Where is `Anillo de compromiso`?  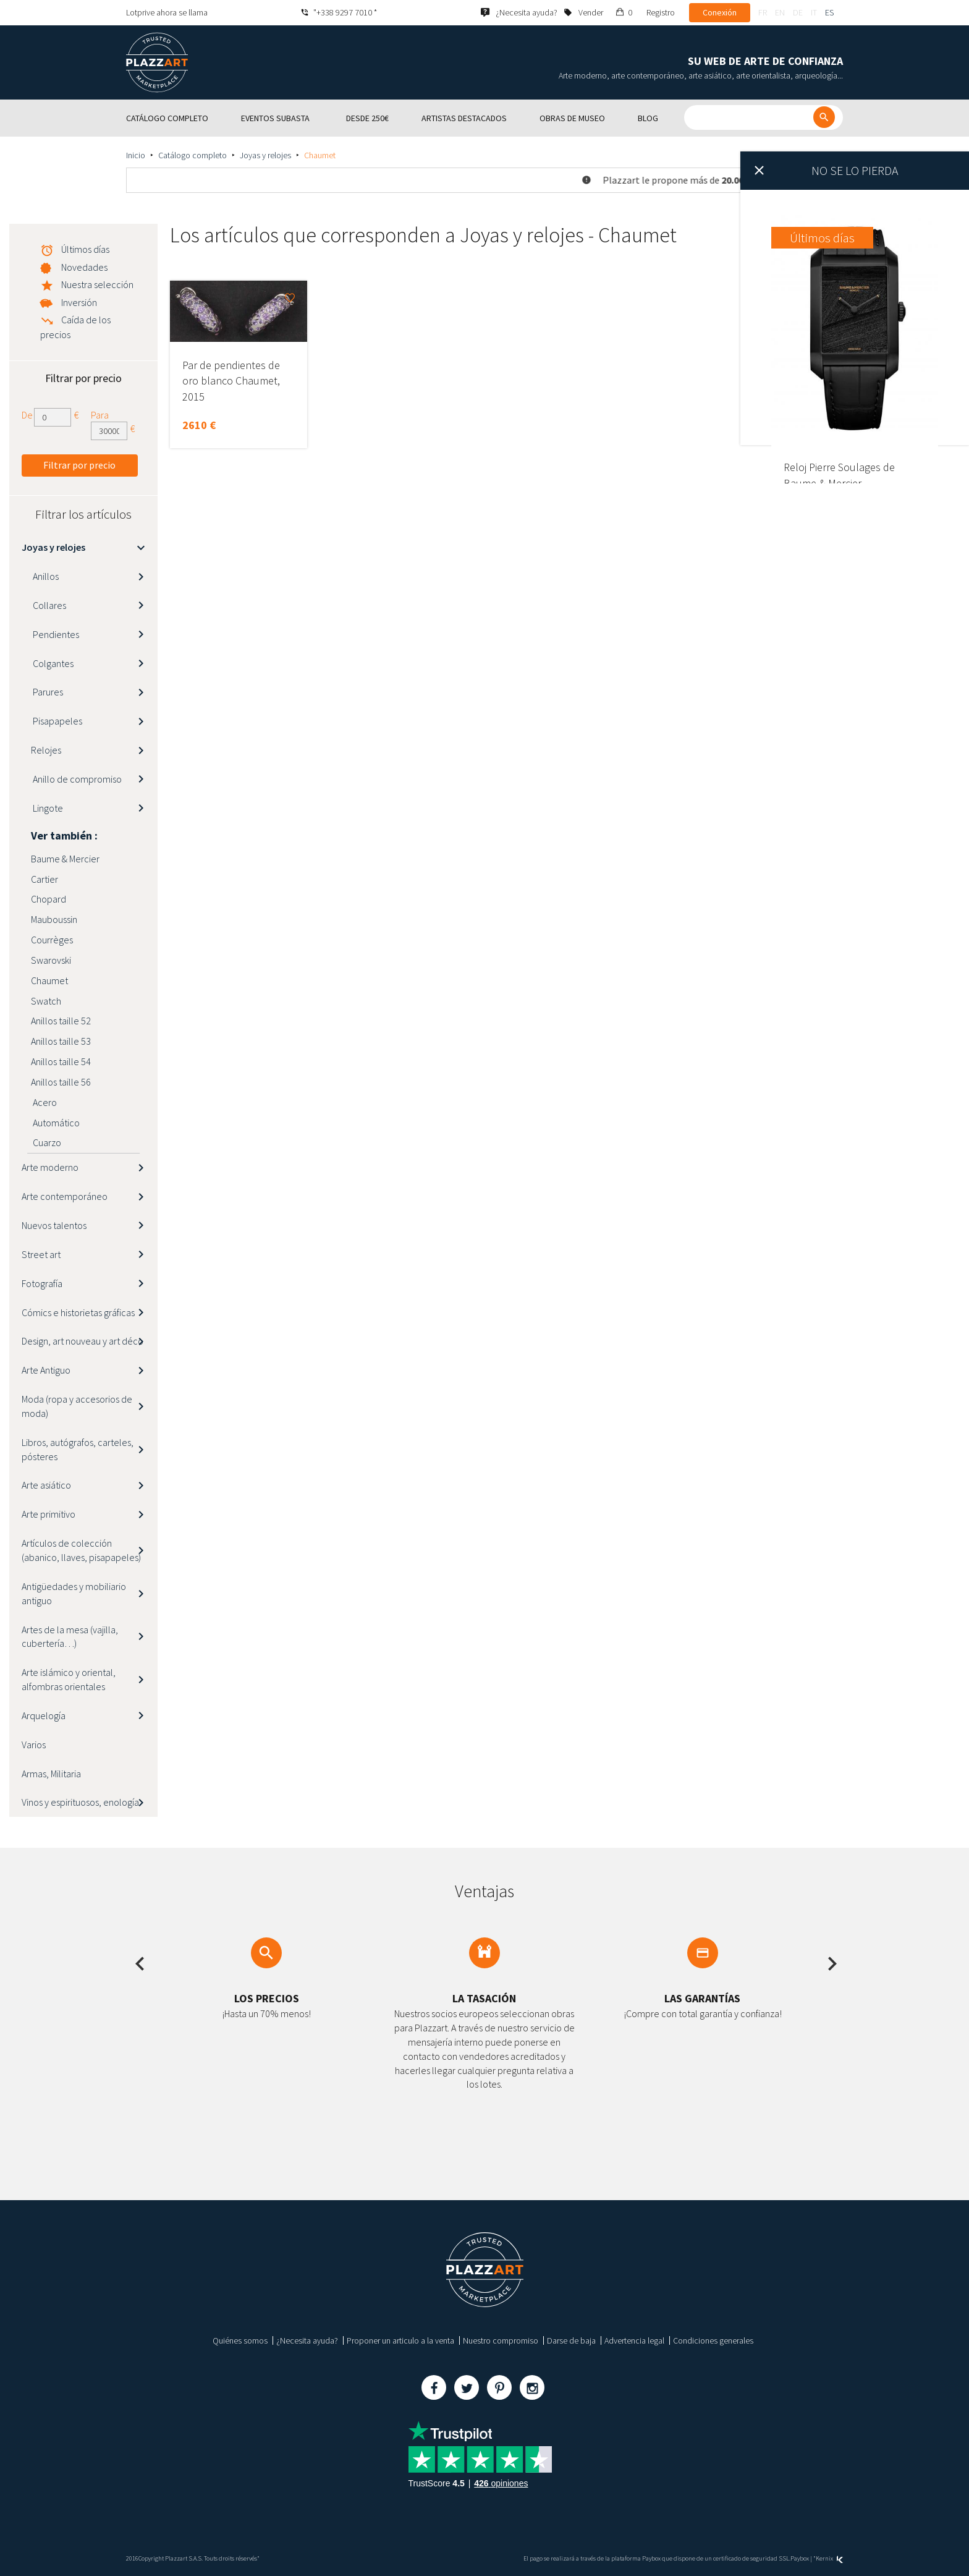 Anillo de compromiso is located at coordinates (76, 779).